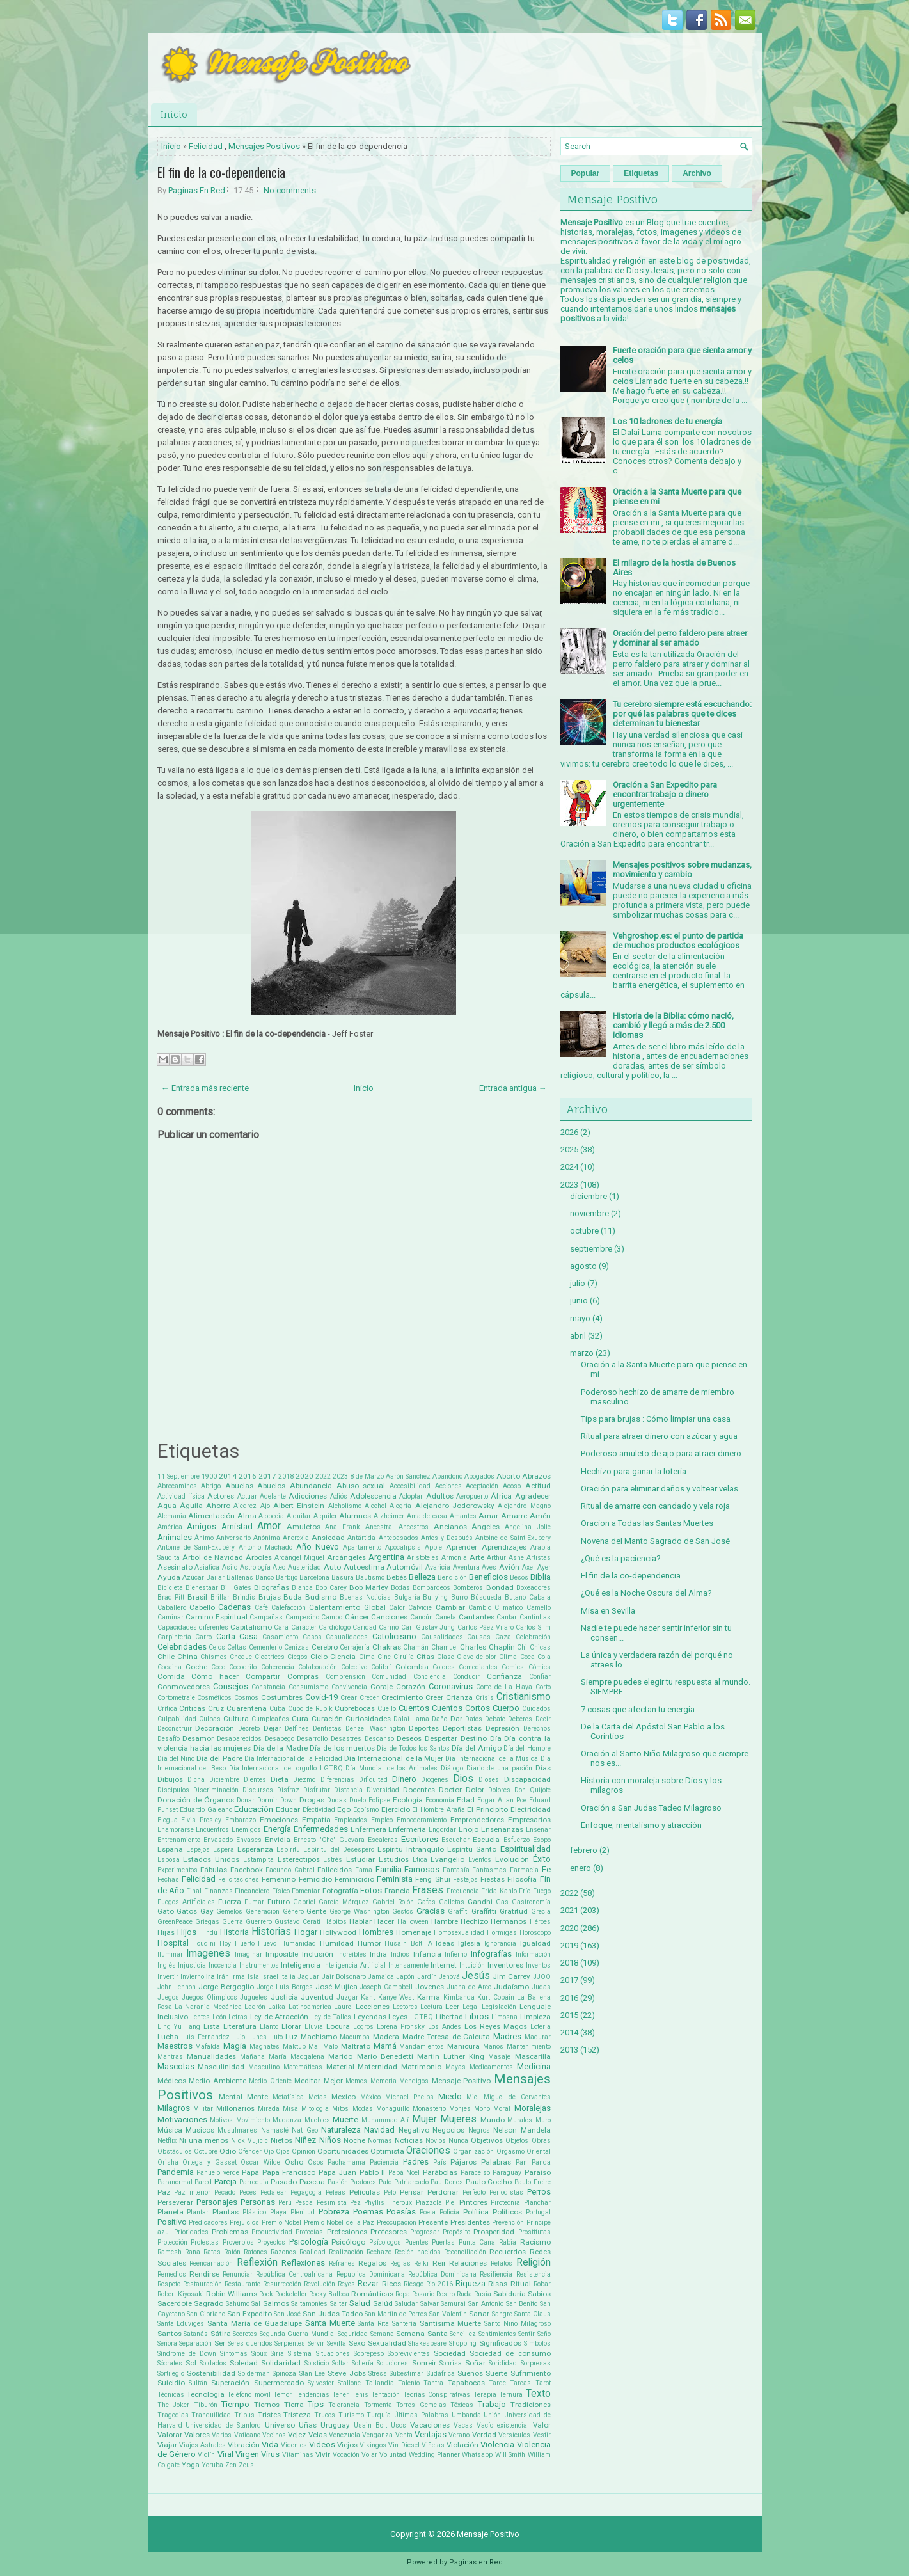 The image size is (909, 2576). Describe the element at coordinates (516, 1840) in the screenshot. I see `Esfuerzo` at that location.